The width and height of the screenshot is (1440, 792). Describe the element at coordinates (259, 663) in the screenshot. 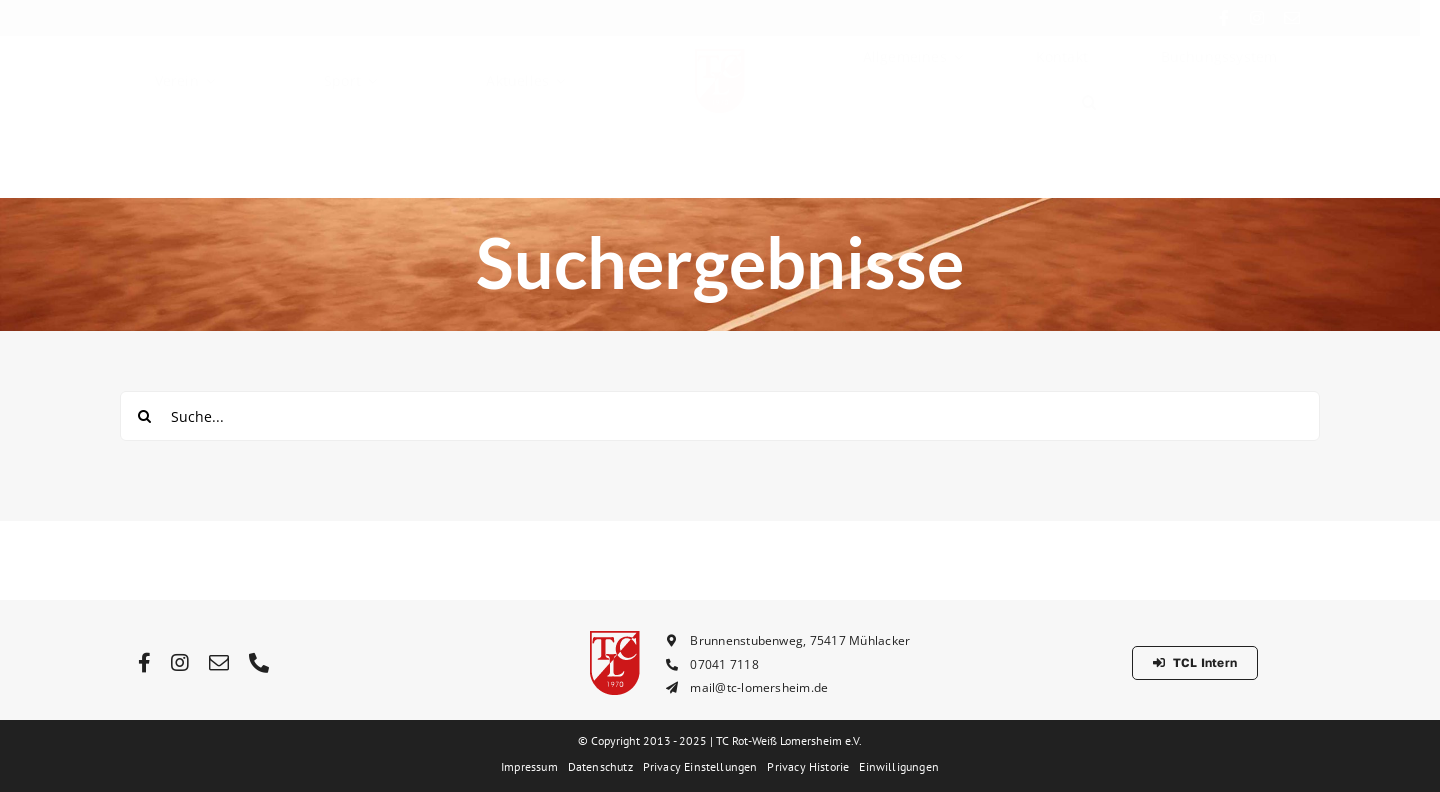

I see `[phone]` at that location.